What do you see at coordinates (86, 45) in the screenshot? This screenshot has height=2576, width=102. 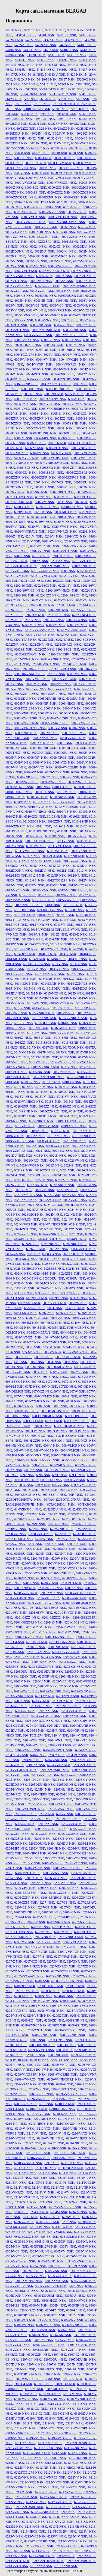 I see `54405U NSK` at bounding box center [86, 45].